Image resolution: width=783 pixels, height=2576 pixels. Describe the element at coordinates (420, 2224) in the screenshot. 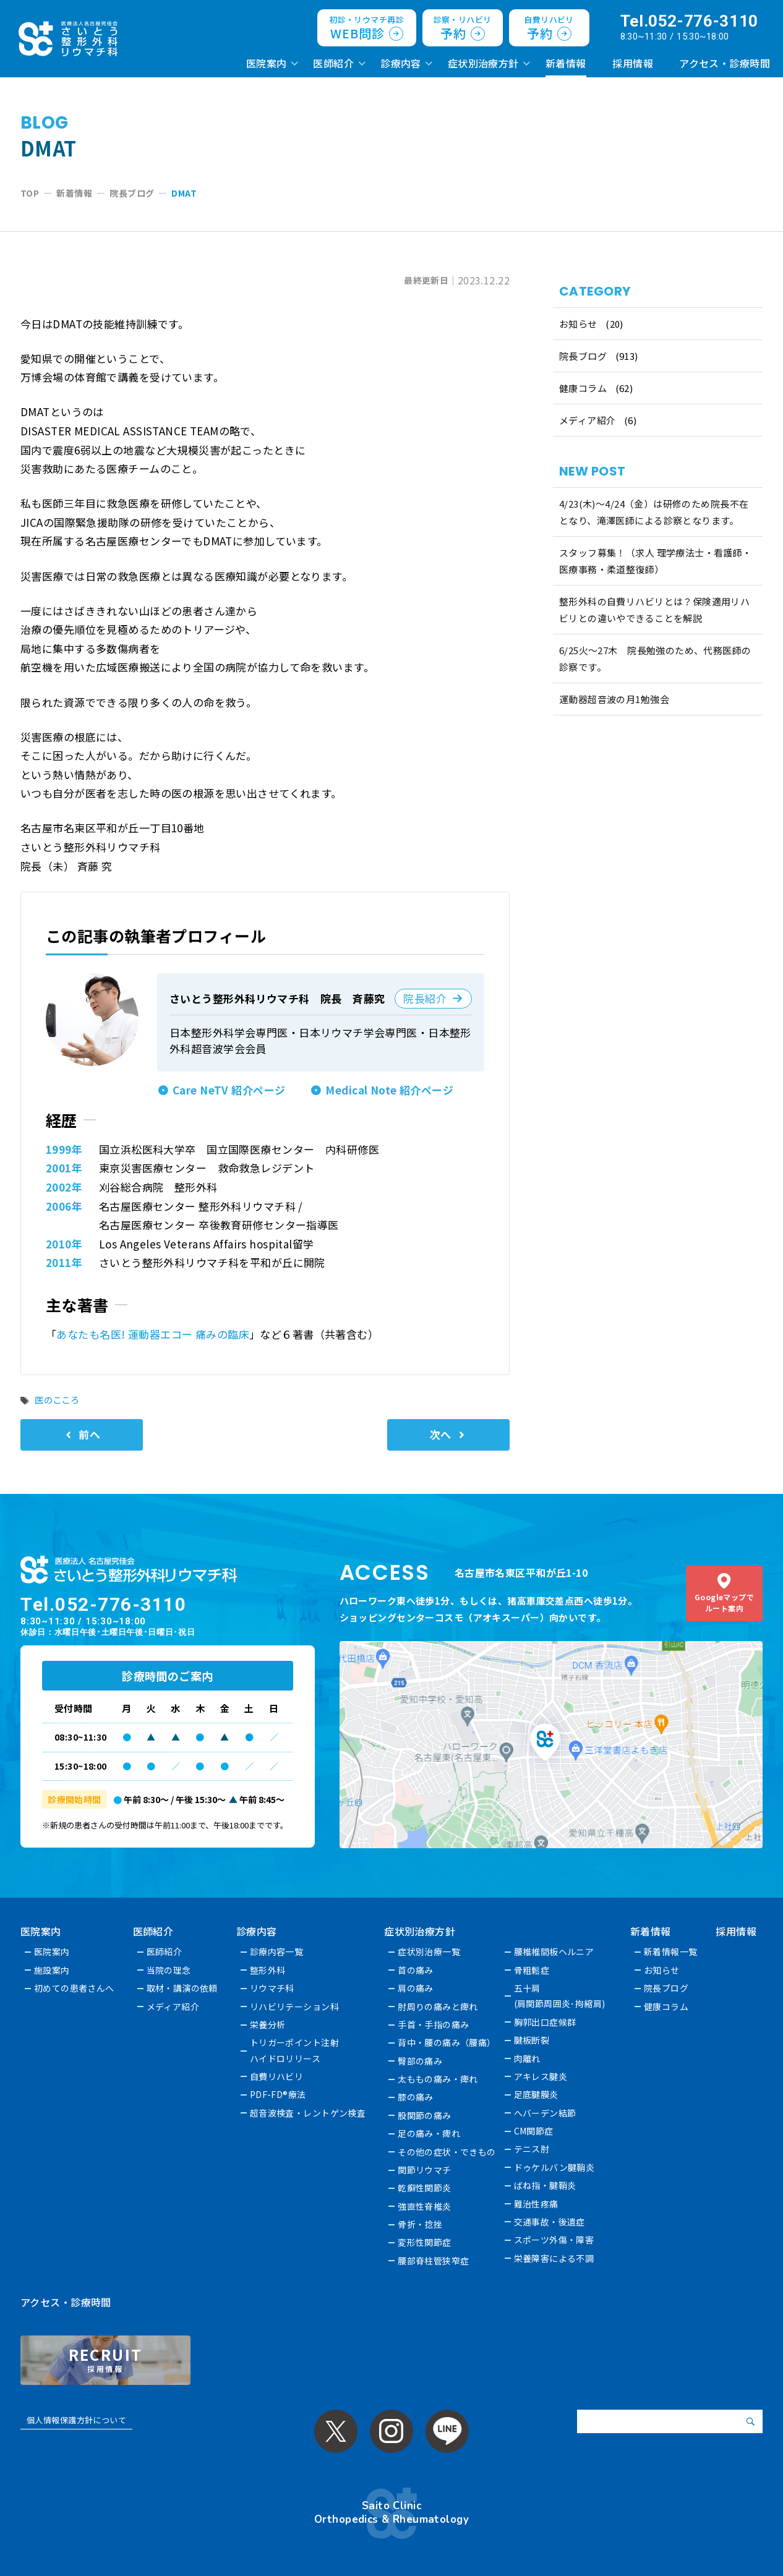

I see `骨折・捻挫` at that location.